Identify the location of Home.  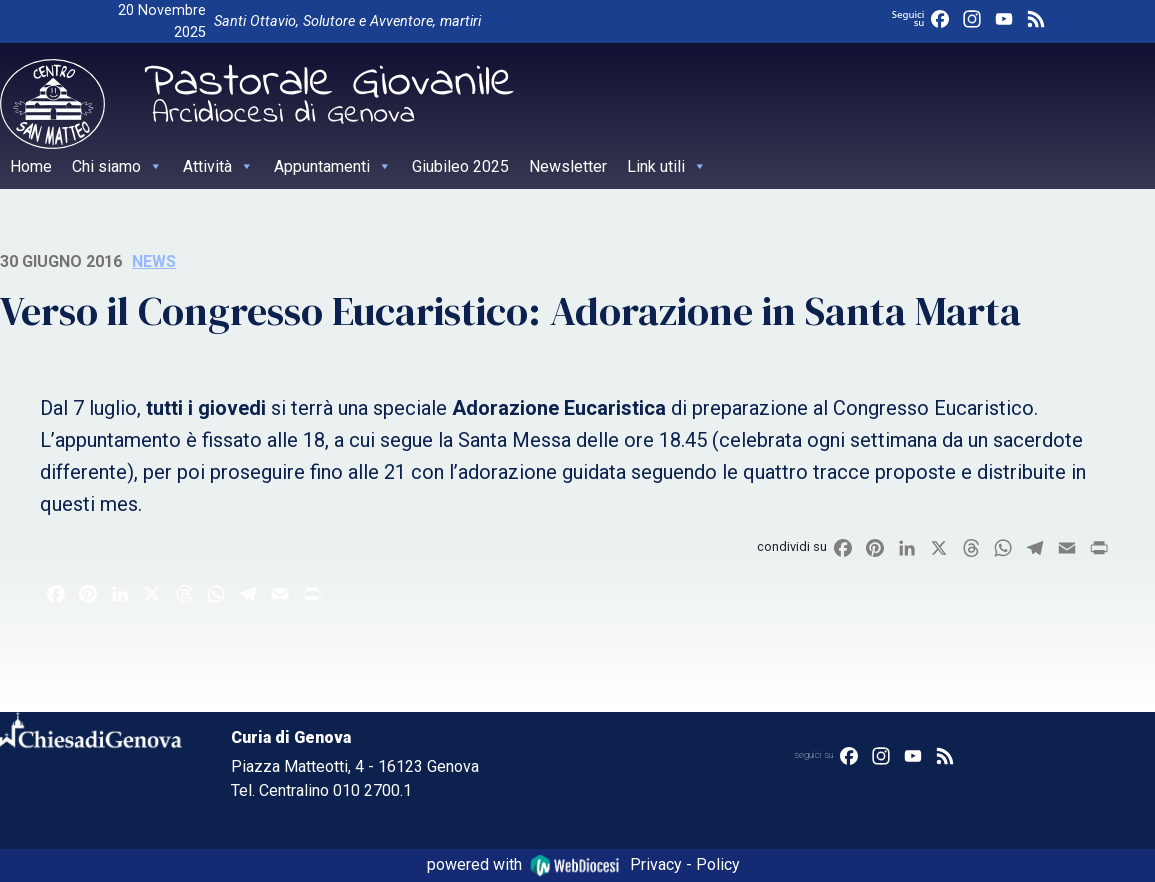
(31, 166).